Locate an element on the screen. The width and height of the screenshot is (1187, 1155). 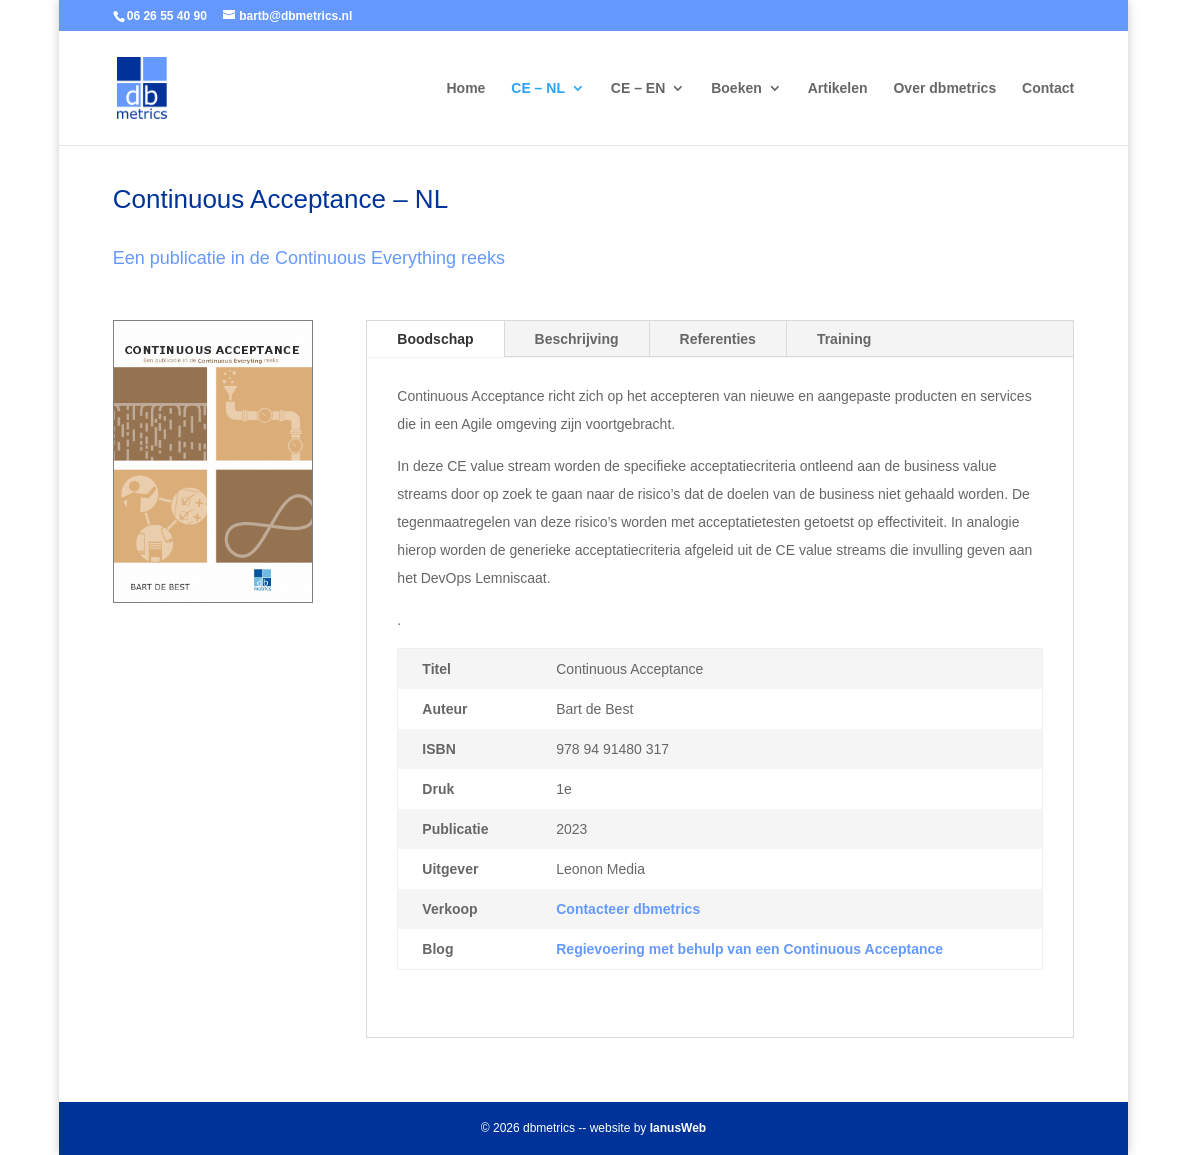
CE – EN is located at coordinates (638, 88).